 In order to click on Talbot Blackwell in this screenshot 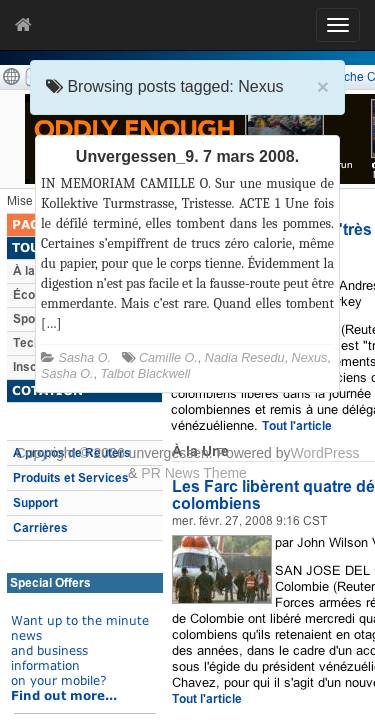, I will do `click(146, 374)`.